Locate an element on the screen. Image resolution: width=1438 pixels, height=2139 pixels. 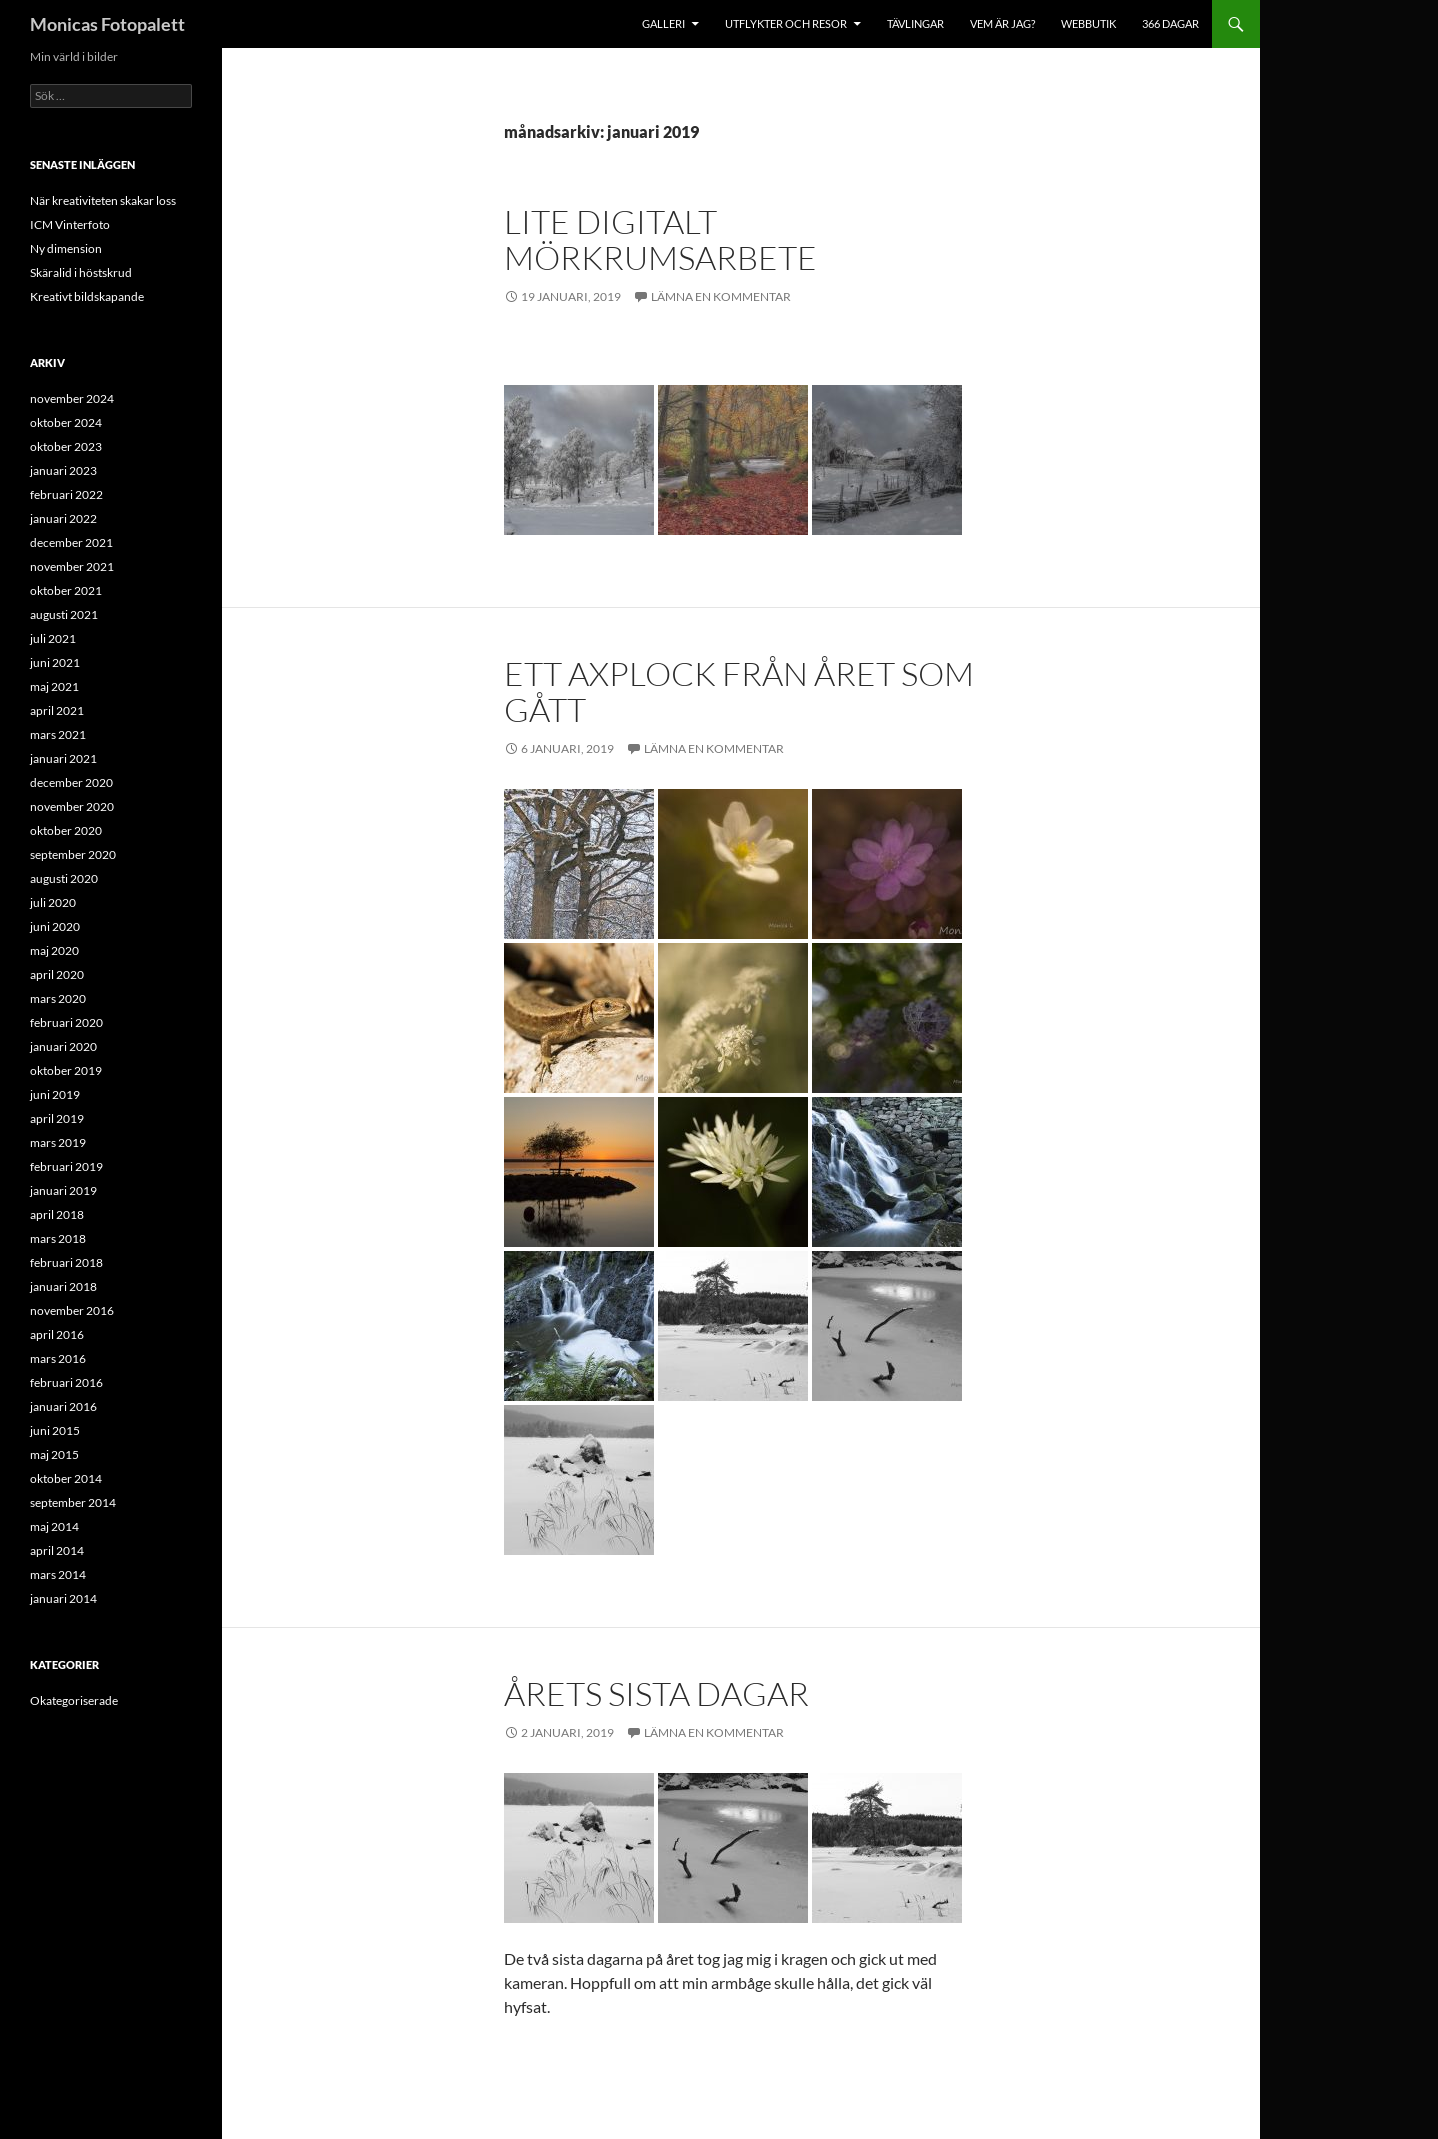
april 2016 is located at coordinates (57, 1334).